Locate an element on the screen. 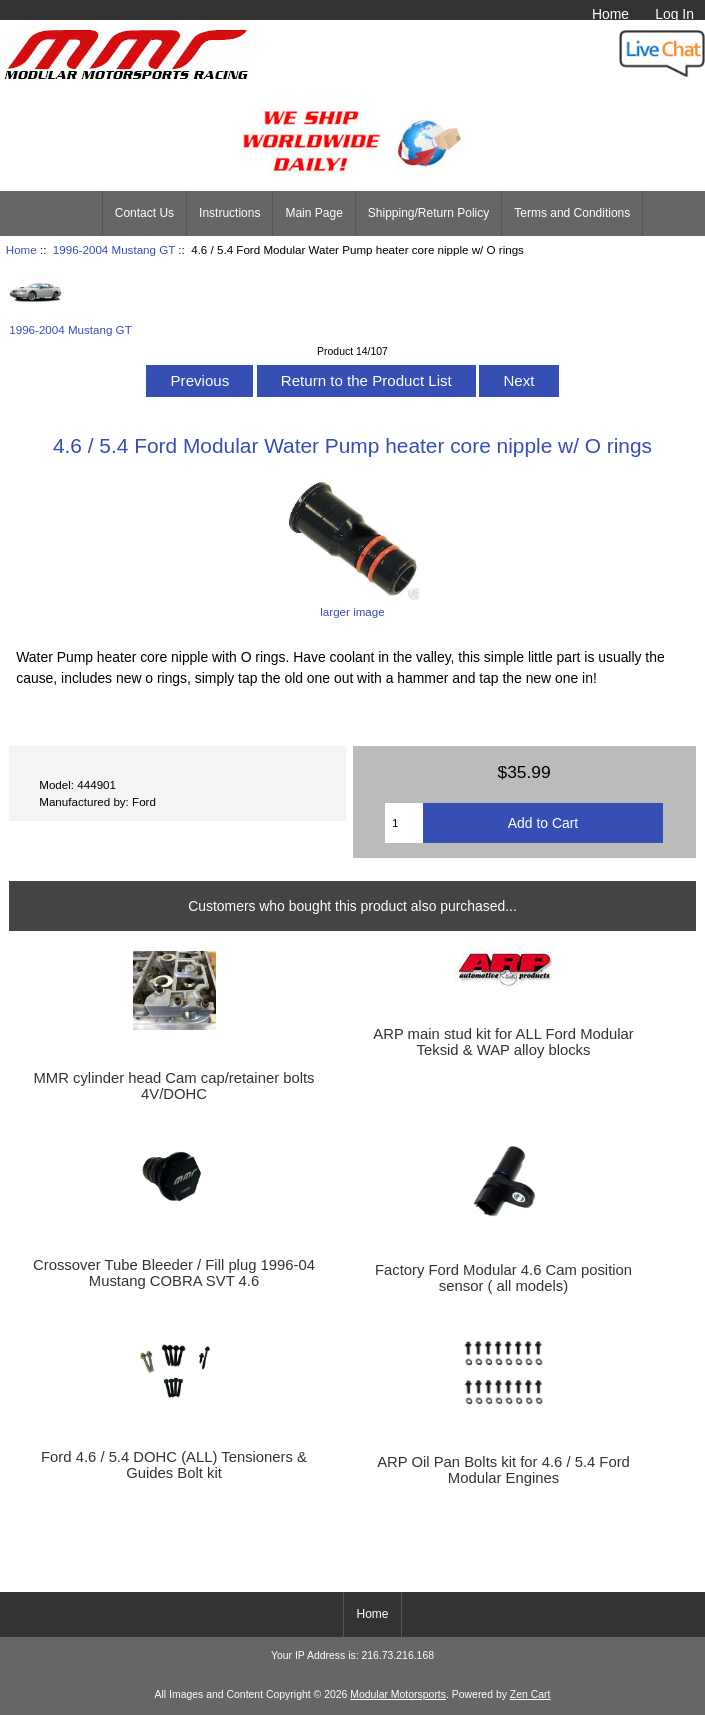  Crossover Tube Bleeder / Fill plug 1996-04 Mustang COBRA SVT 4.6 is located at coordinates (174, 1273).